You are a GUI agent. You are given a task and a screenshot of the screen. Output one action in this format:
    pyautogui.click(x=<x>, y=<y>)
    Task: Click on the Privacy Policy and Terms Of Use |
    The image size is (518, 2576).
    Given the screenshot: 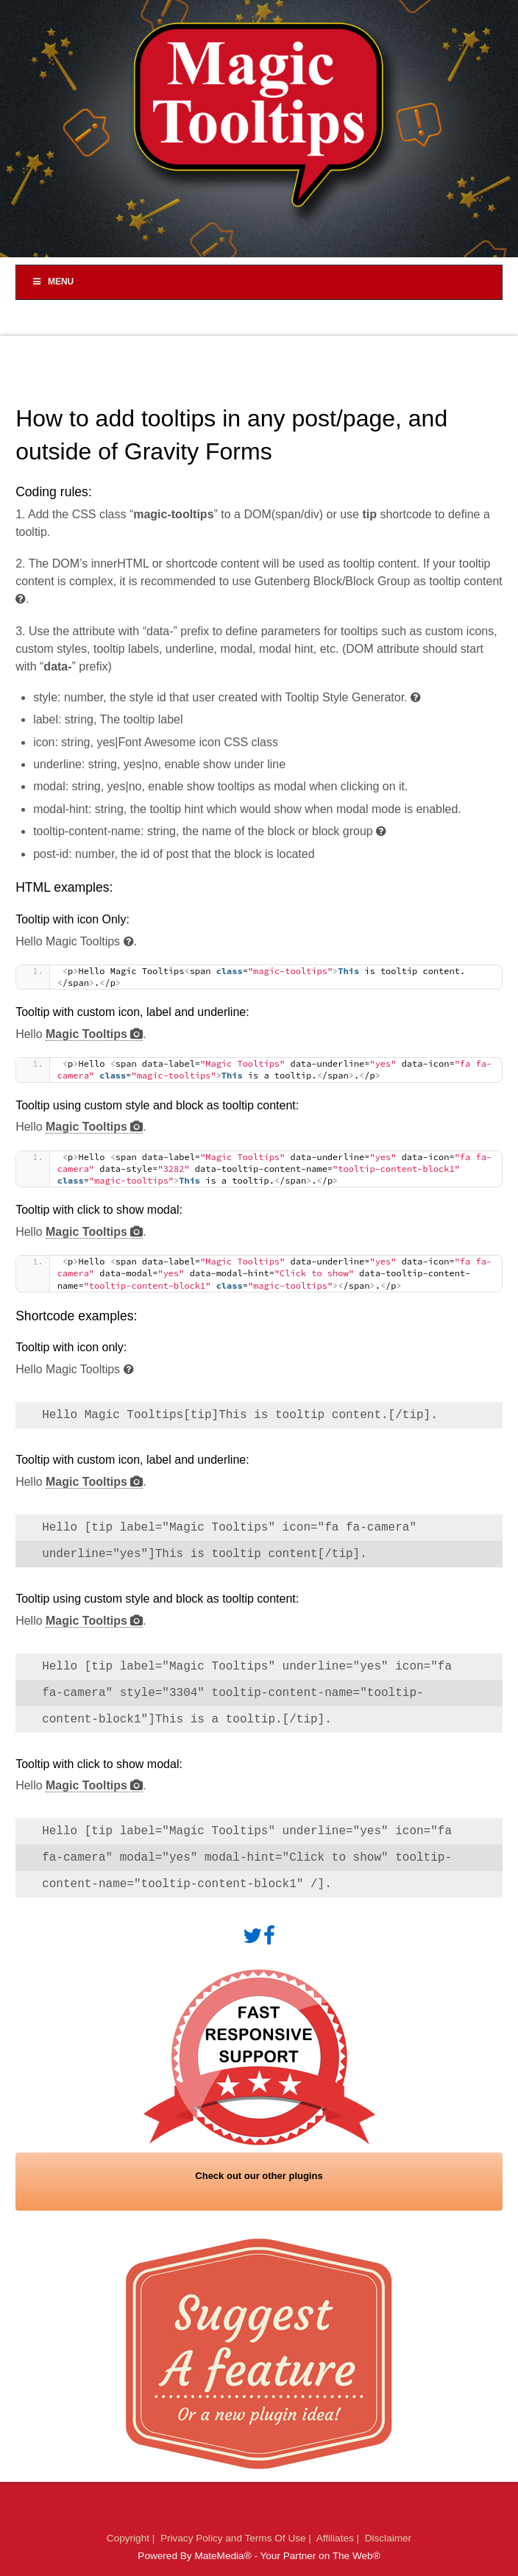 What is the action you would take?
    pyautogui.click(x=237, y=2538)
    